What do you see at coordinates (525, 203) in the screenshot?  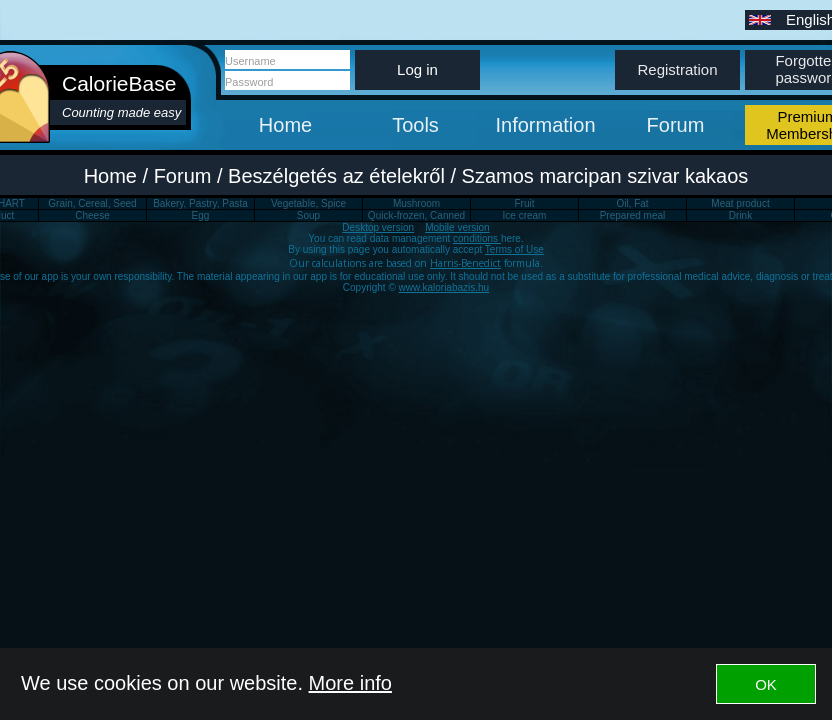 I see `Fruit` at bounding box center [525, 203].